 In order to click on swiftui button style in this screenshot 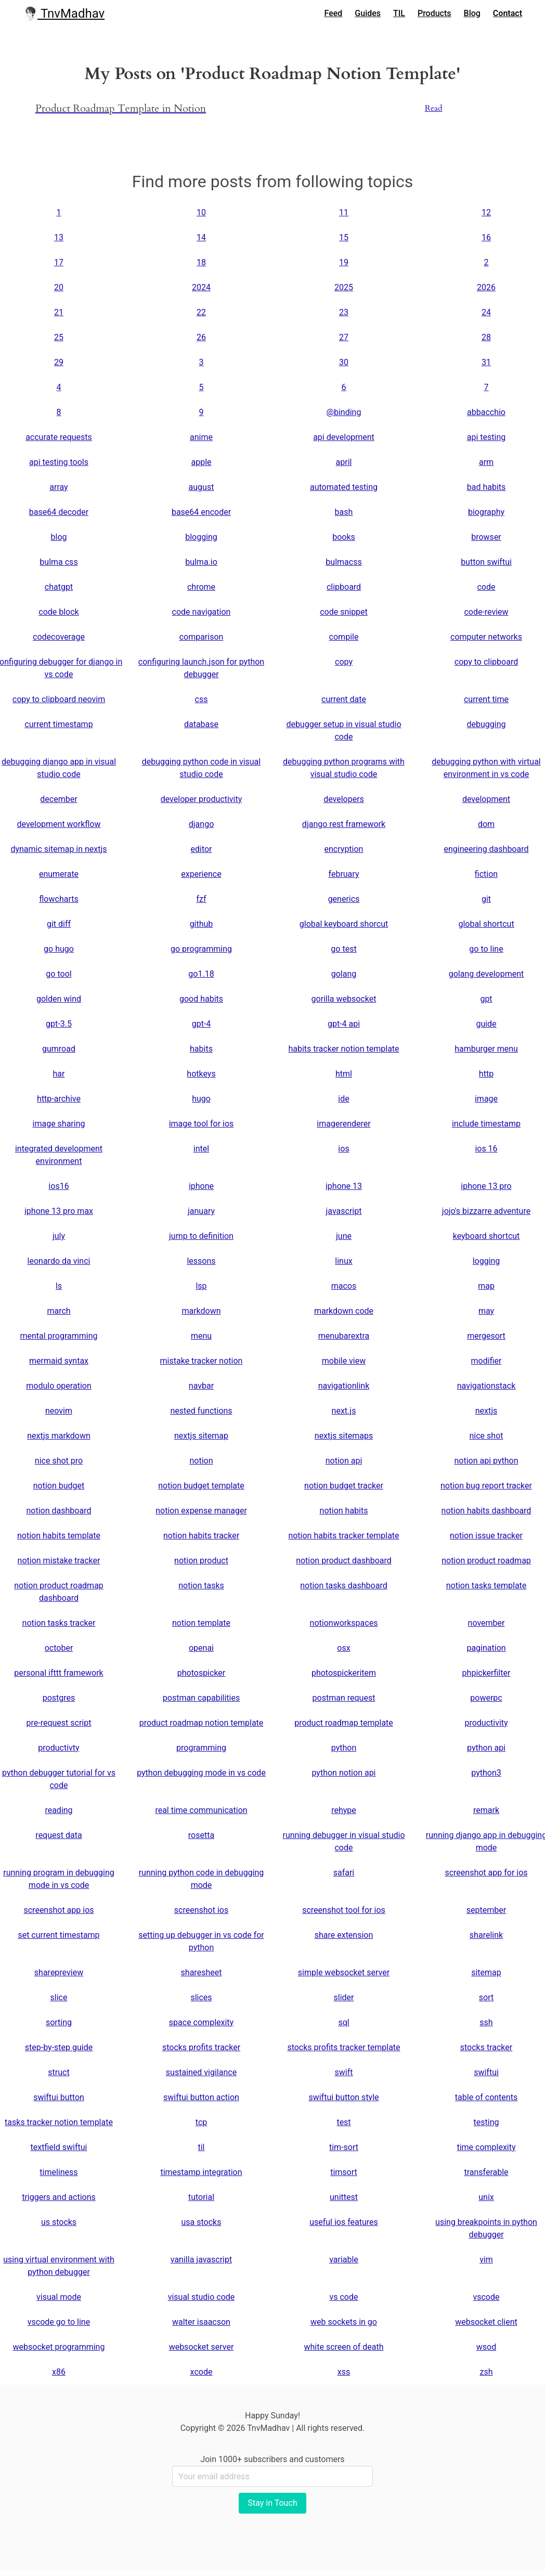, I will do `click(343, 2097)`.